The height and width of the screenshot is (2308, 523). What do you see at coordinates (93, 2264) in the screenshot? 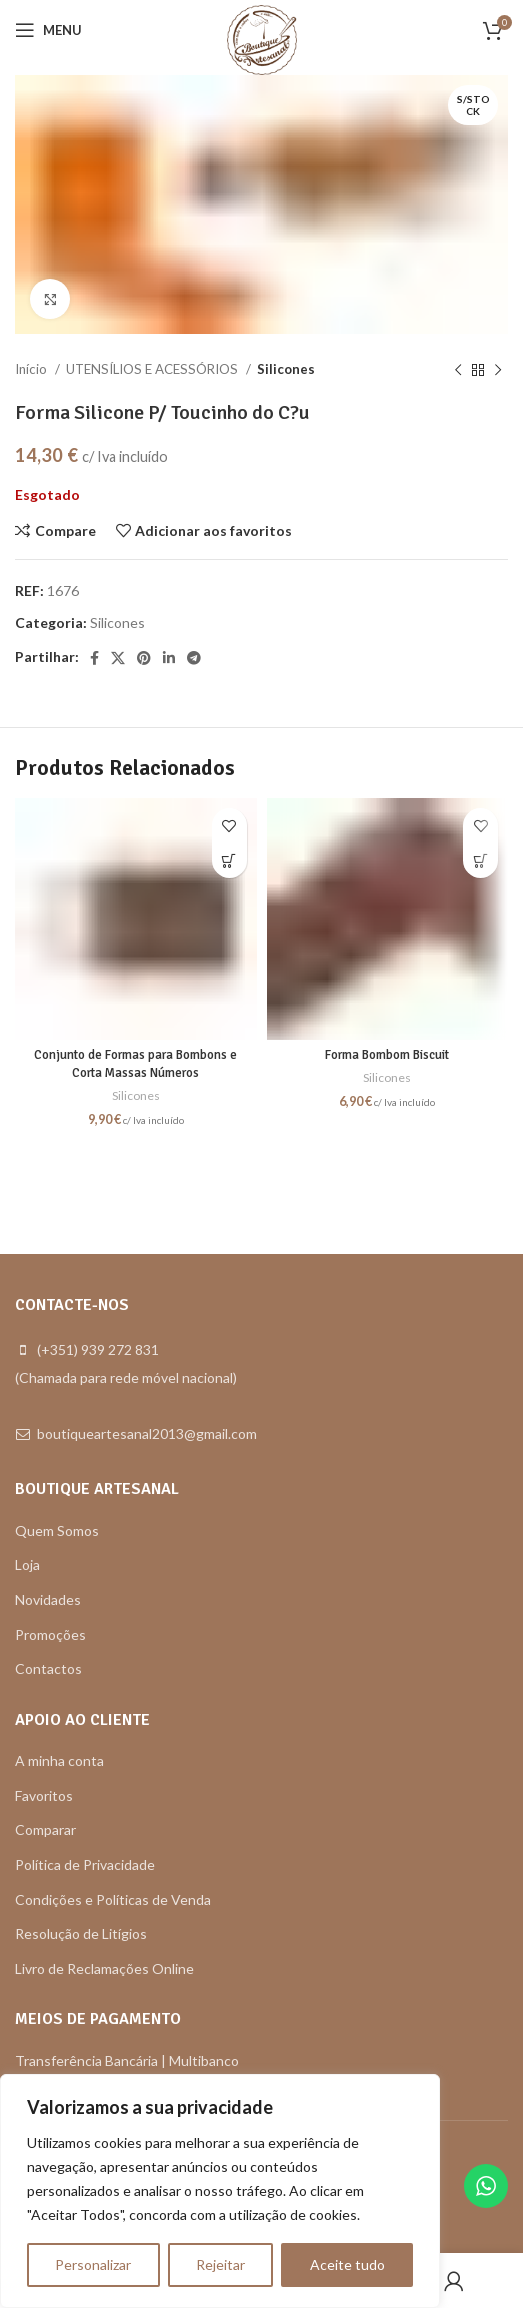
I see `Personalizar` at bounding box center [93, 2264].